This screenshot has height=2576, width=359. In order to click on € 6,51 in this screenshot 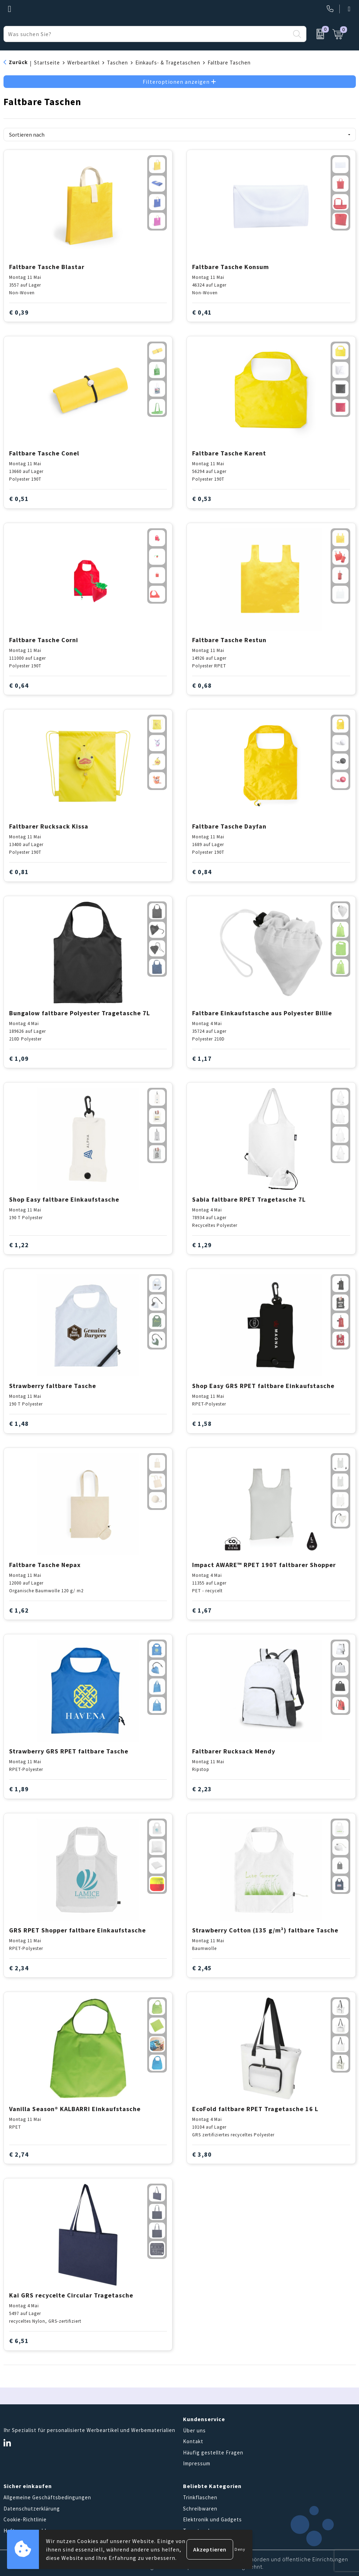, I will do `click(19, 2341)`.